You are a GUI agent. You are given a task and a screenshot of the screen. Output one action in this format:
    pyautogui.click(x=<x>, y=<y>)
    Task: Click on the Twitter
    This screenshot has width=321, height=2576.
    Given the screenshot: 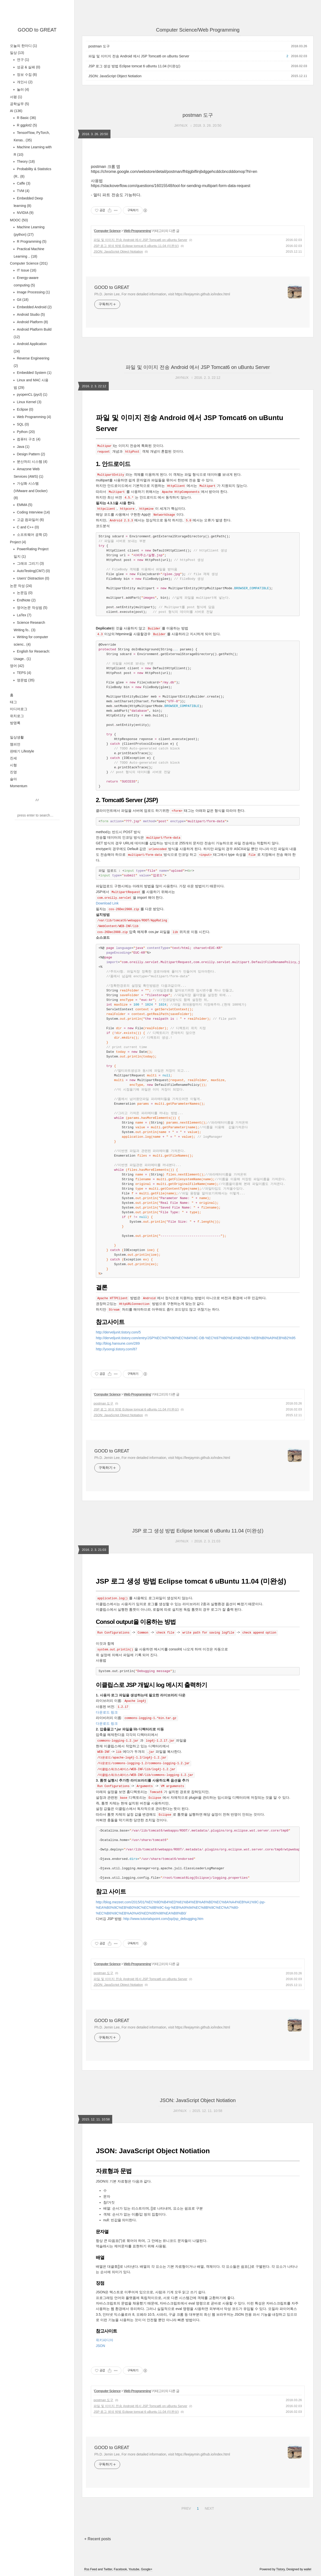 What is the action you would take?
    pyautogui.click(x=108, y=2569)
    